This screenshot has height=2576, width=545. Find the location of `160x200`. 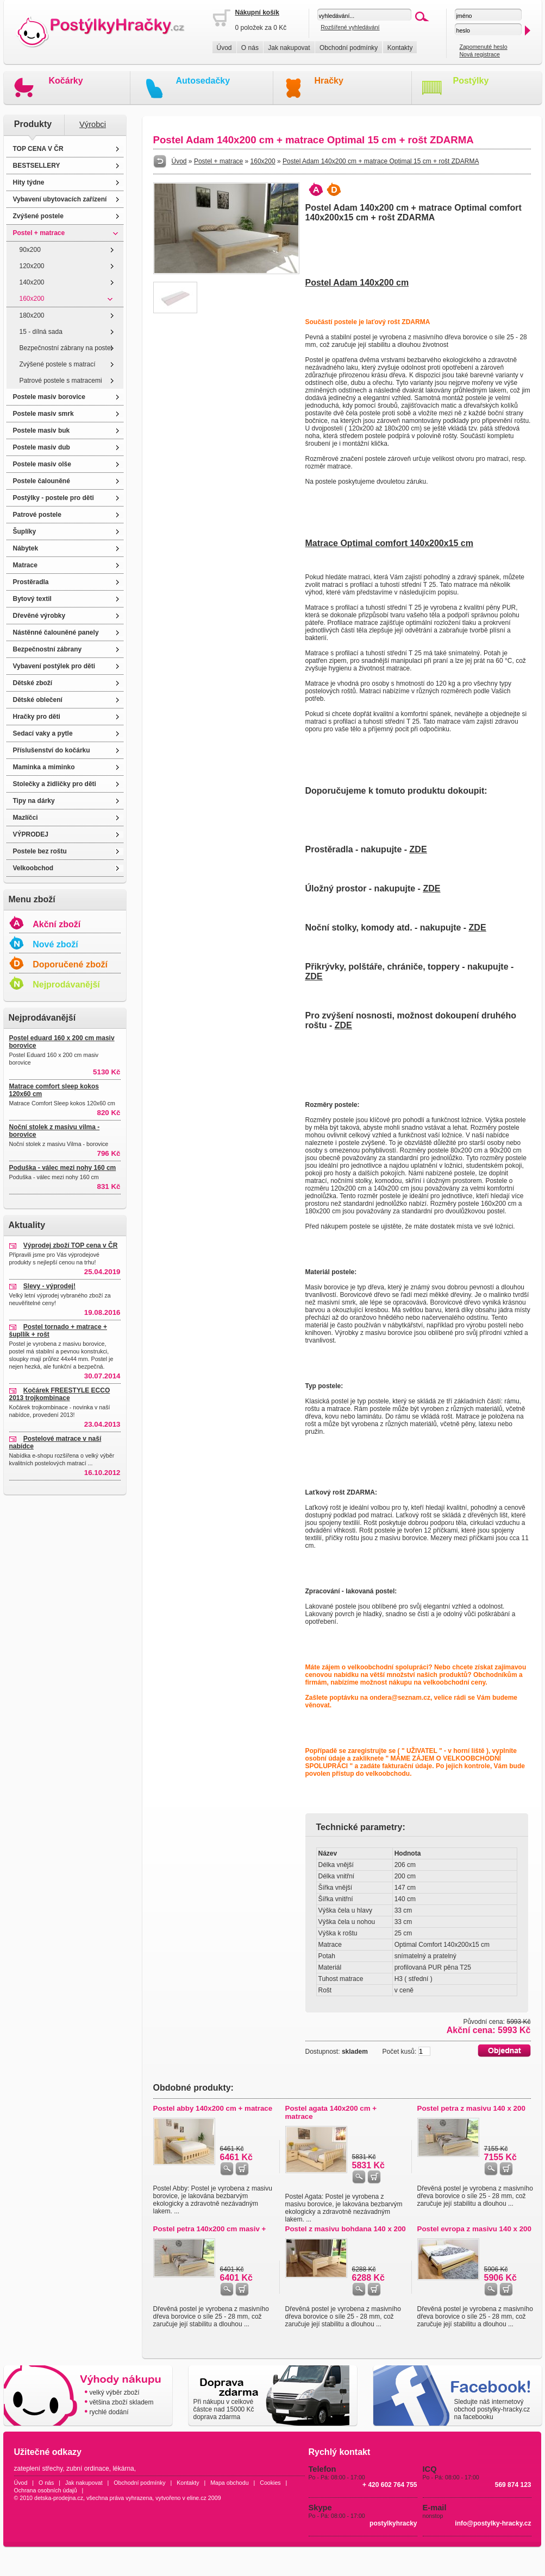

160x200 is located at coordinates (32, 298).